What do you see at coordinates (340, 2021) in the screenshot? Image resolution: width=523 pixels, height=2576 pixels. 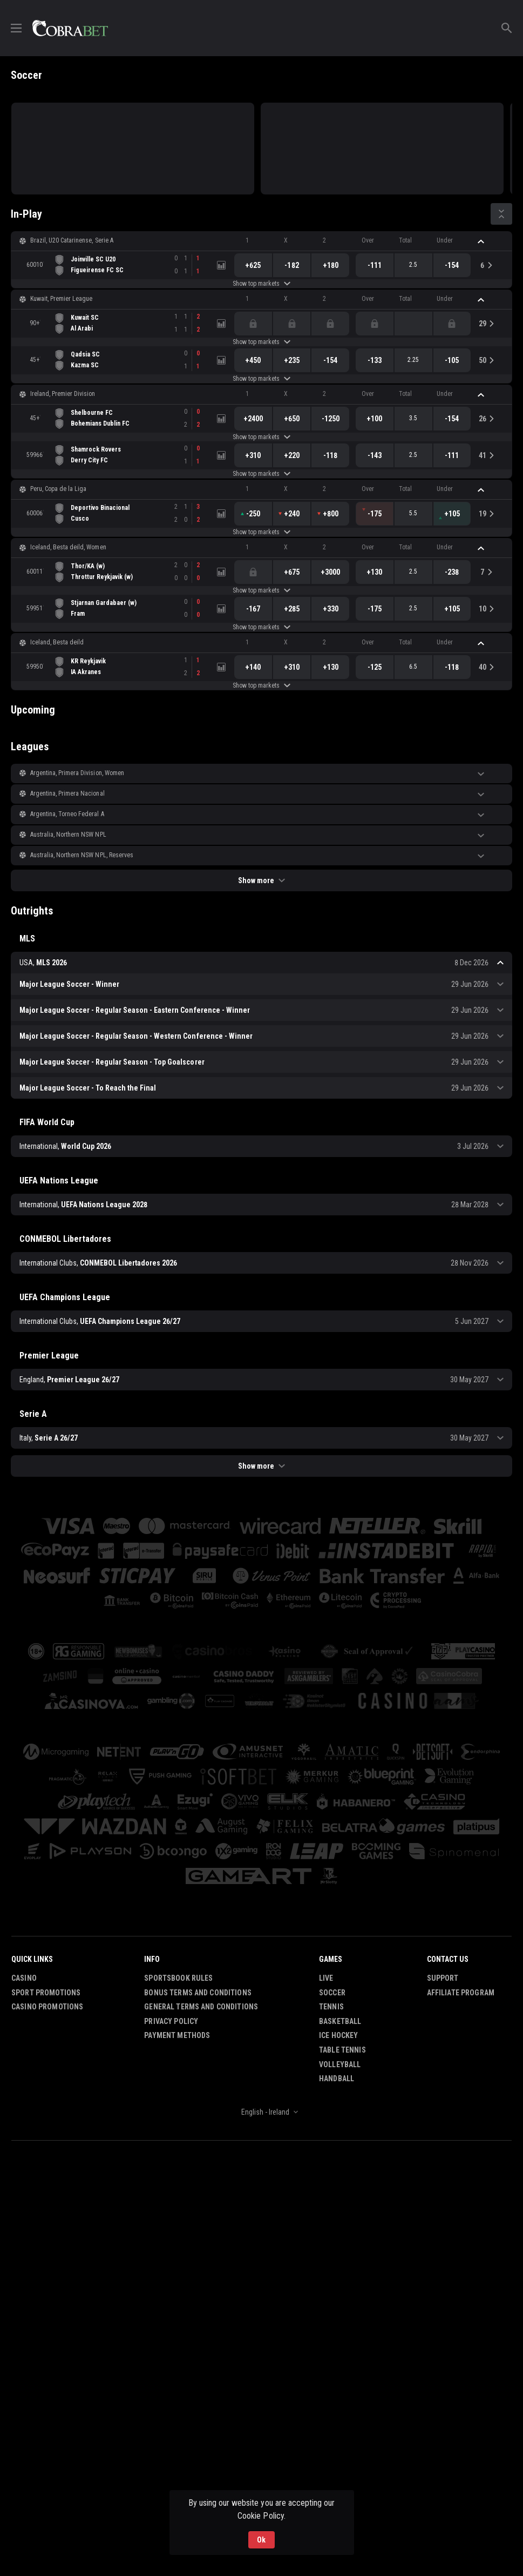 I see `Basketball [link]` at bounding box center [340, 2021].